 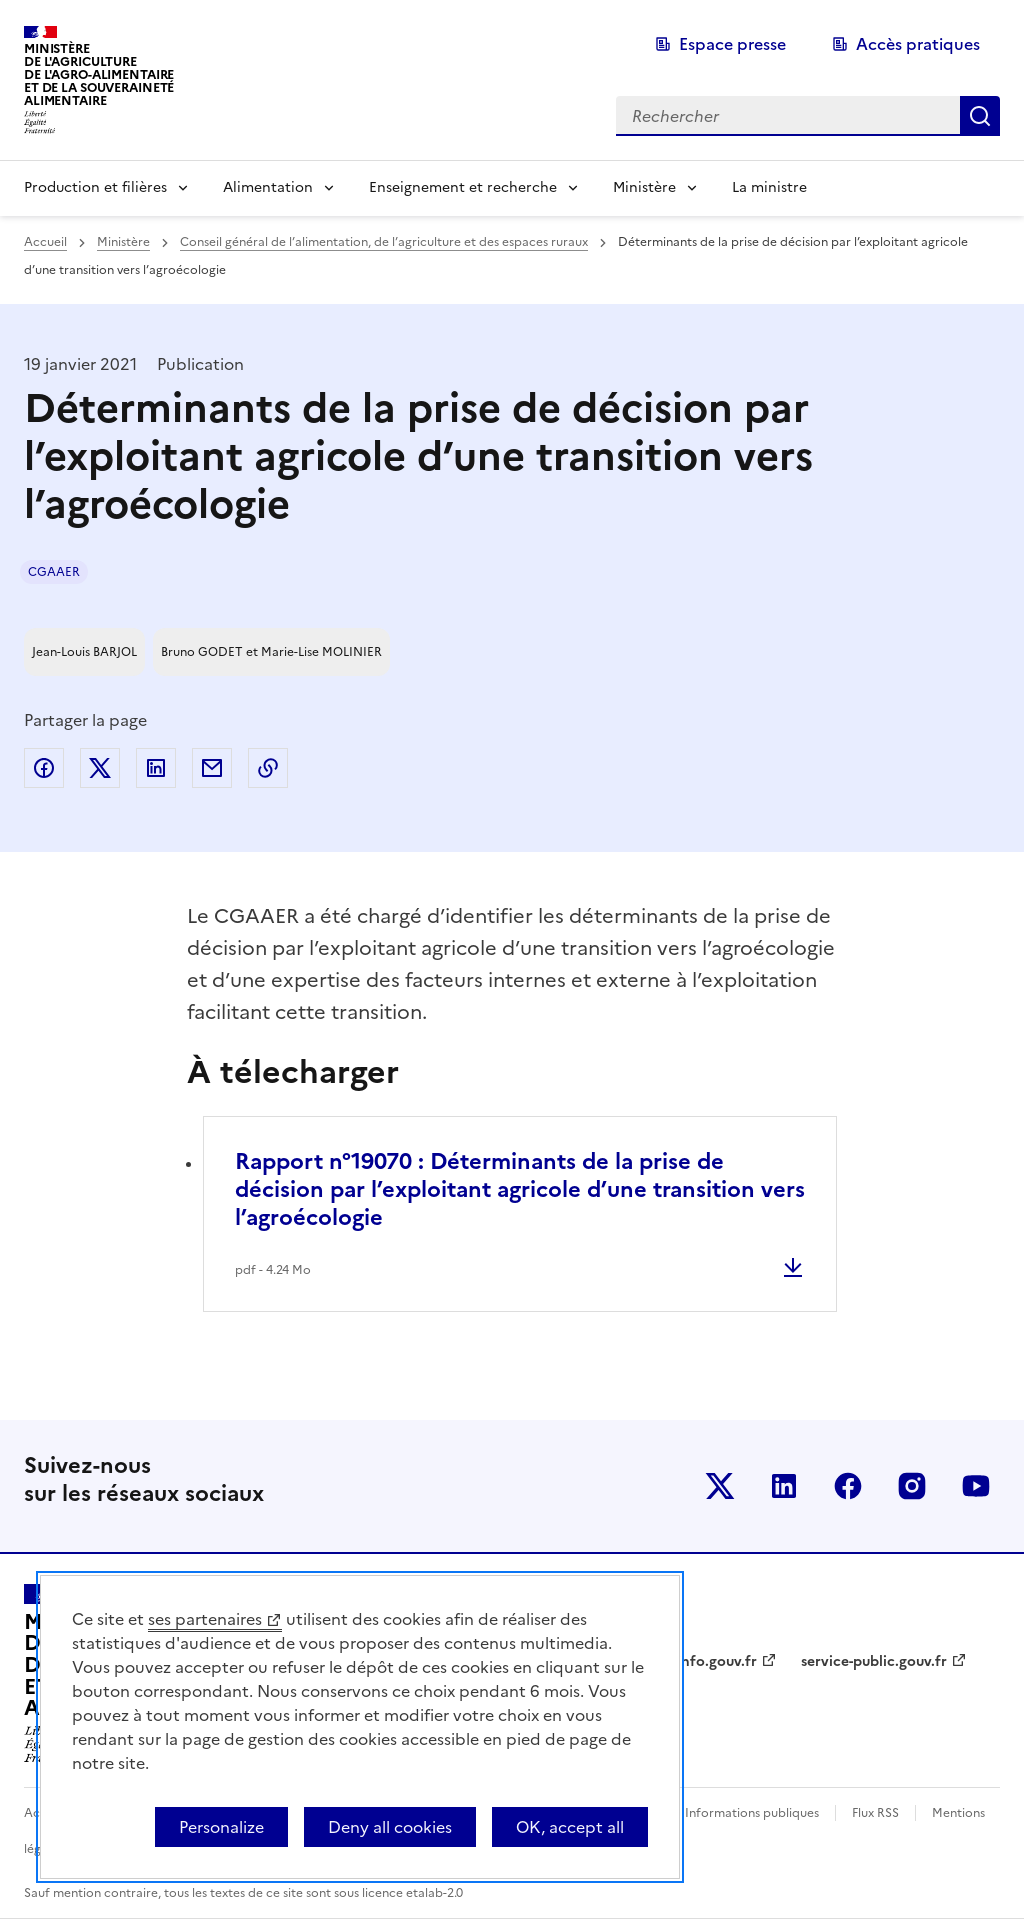 What do you see at coordinates (520, 1189) in the screenshot?
I see `Rapport n°19070 : Déterminants de la prise de décision par l’exploitant agricole d’une transition vers l’agroécologie` at bounding box center [520, 1189].